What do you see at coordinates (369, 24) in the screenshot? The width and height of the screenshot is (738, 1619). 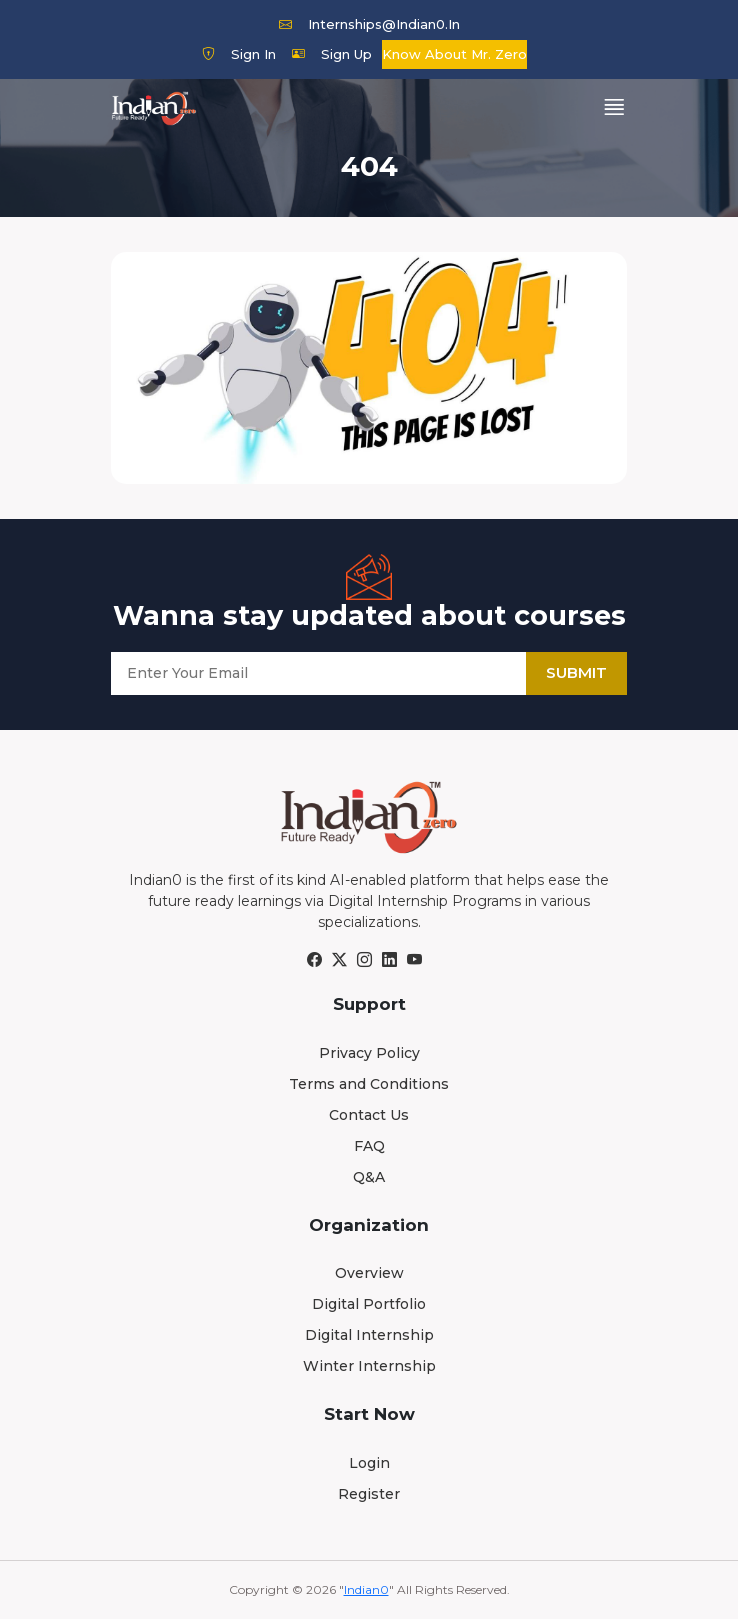 I see `internships@indian0.in` at bounding box center [369, 24].